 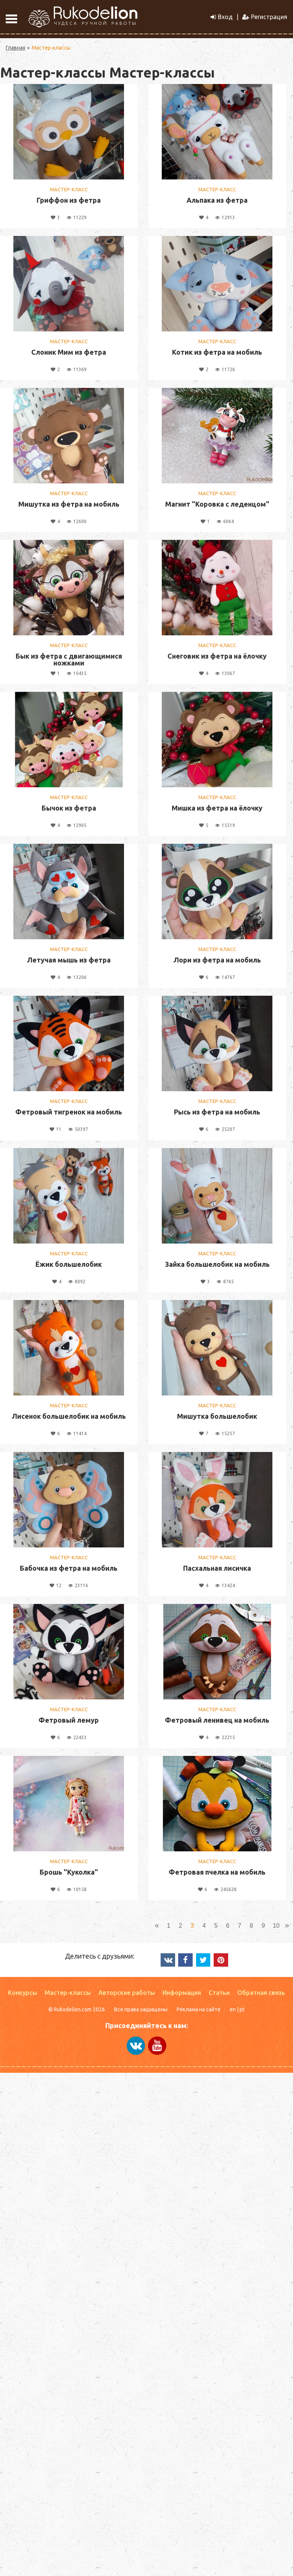 What do you see at coordinates (217, 352) in the screenshot?
I see `Котик из фетра на мобиль` at bounding box center [217, 352].